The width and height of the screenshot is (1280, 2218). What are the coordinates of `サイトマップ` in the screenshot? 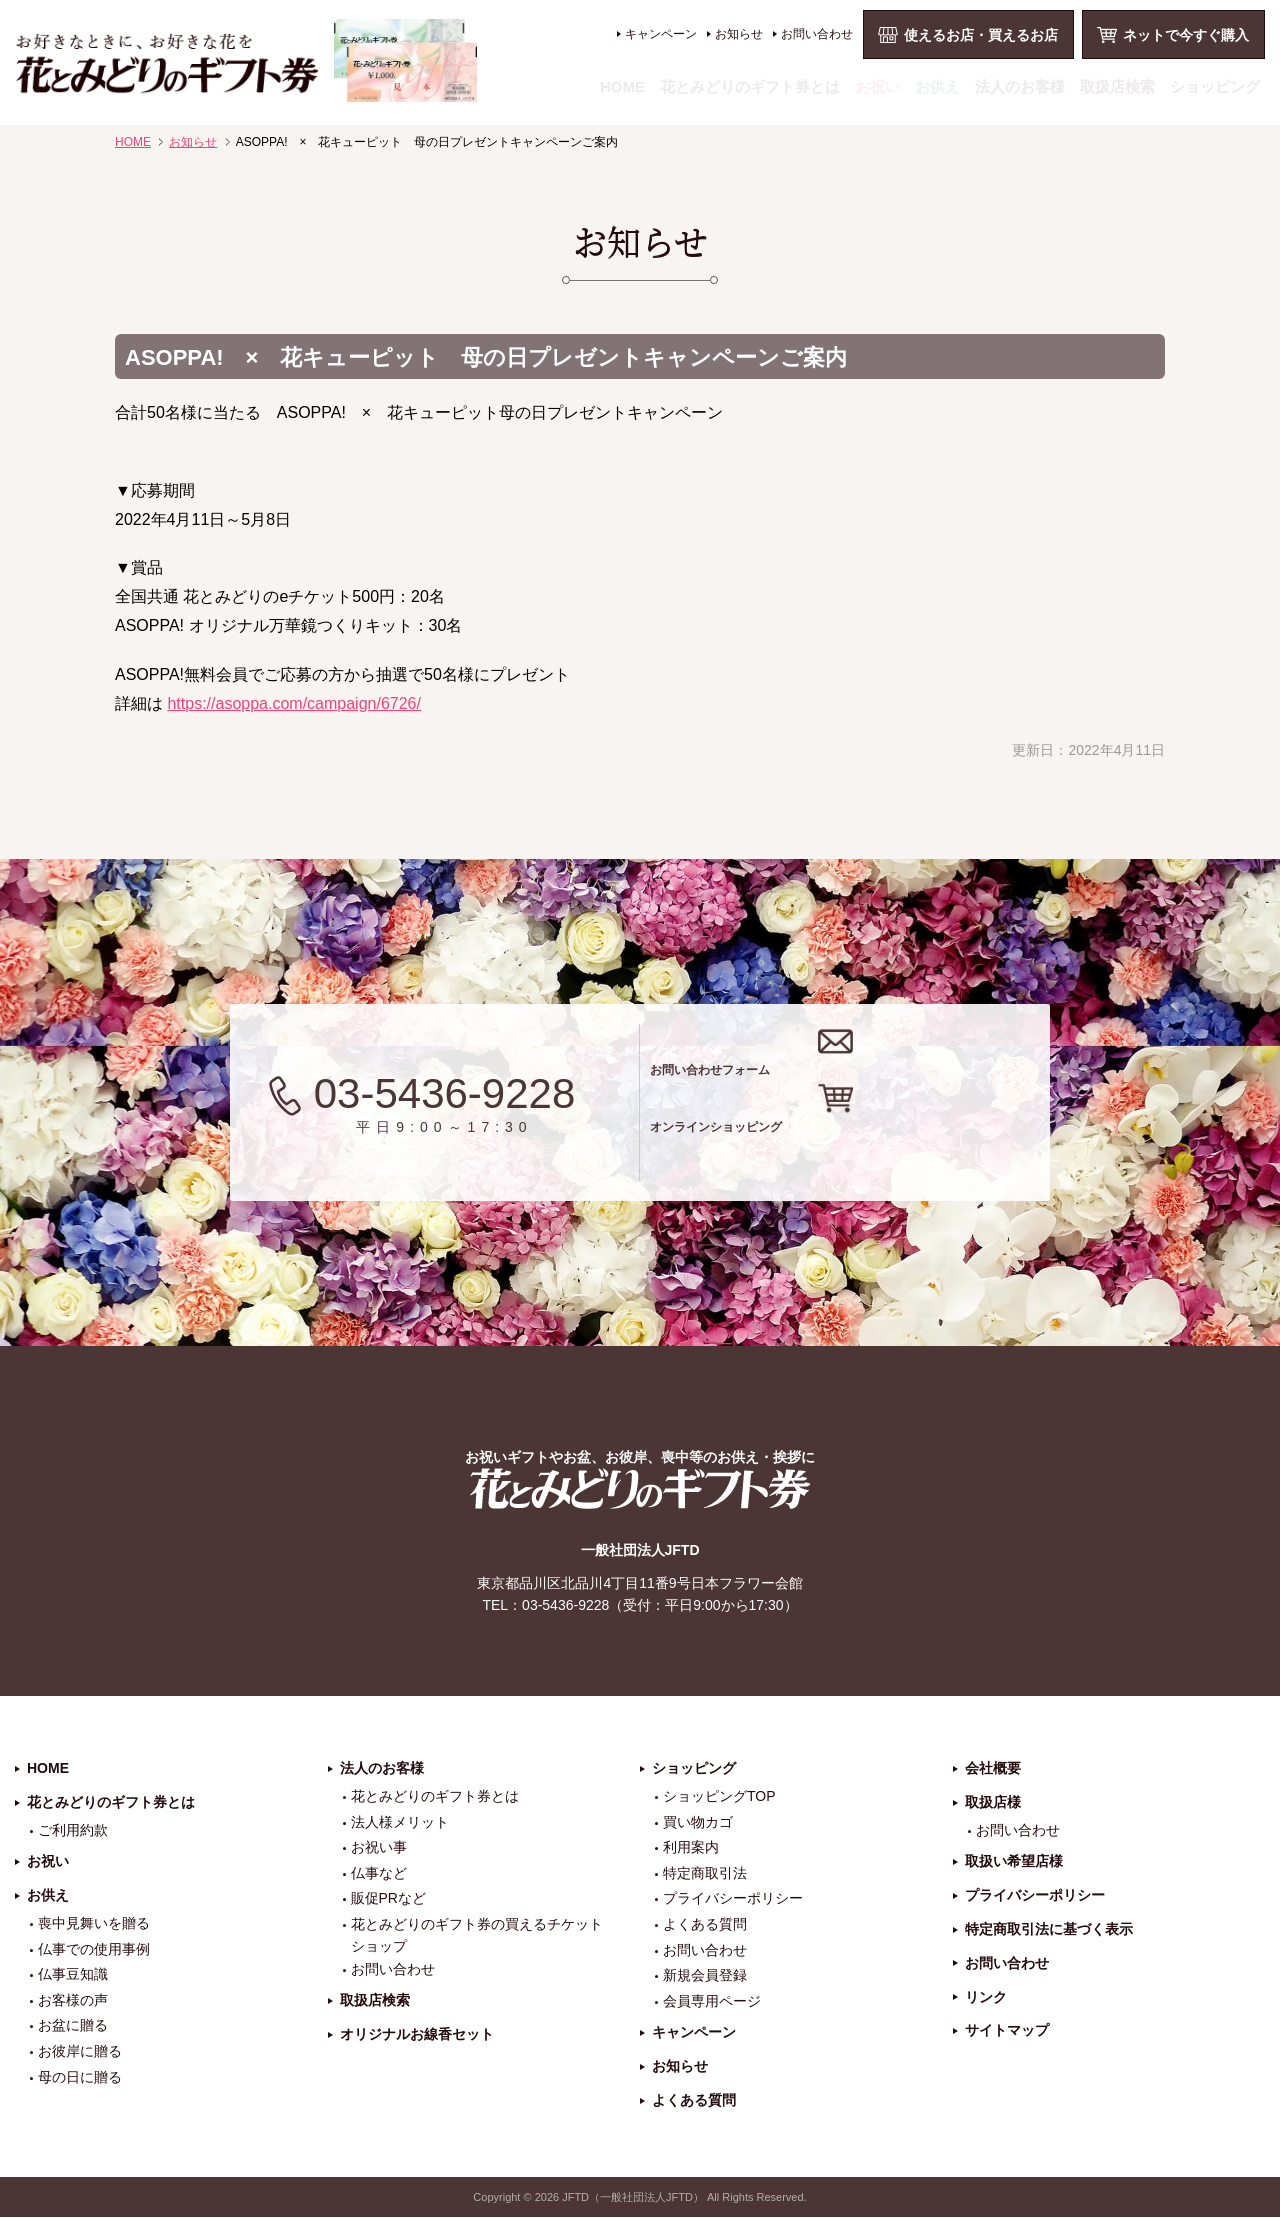 It's located at (1007, 2032).